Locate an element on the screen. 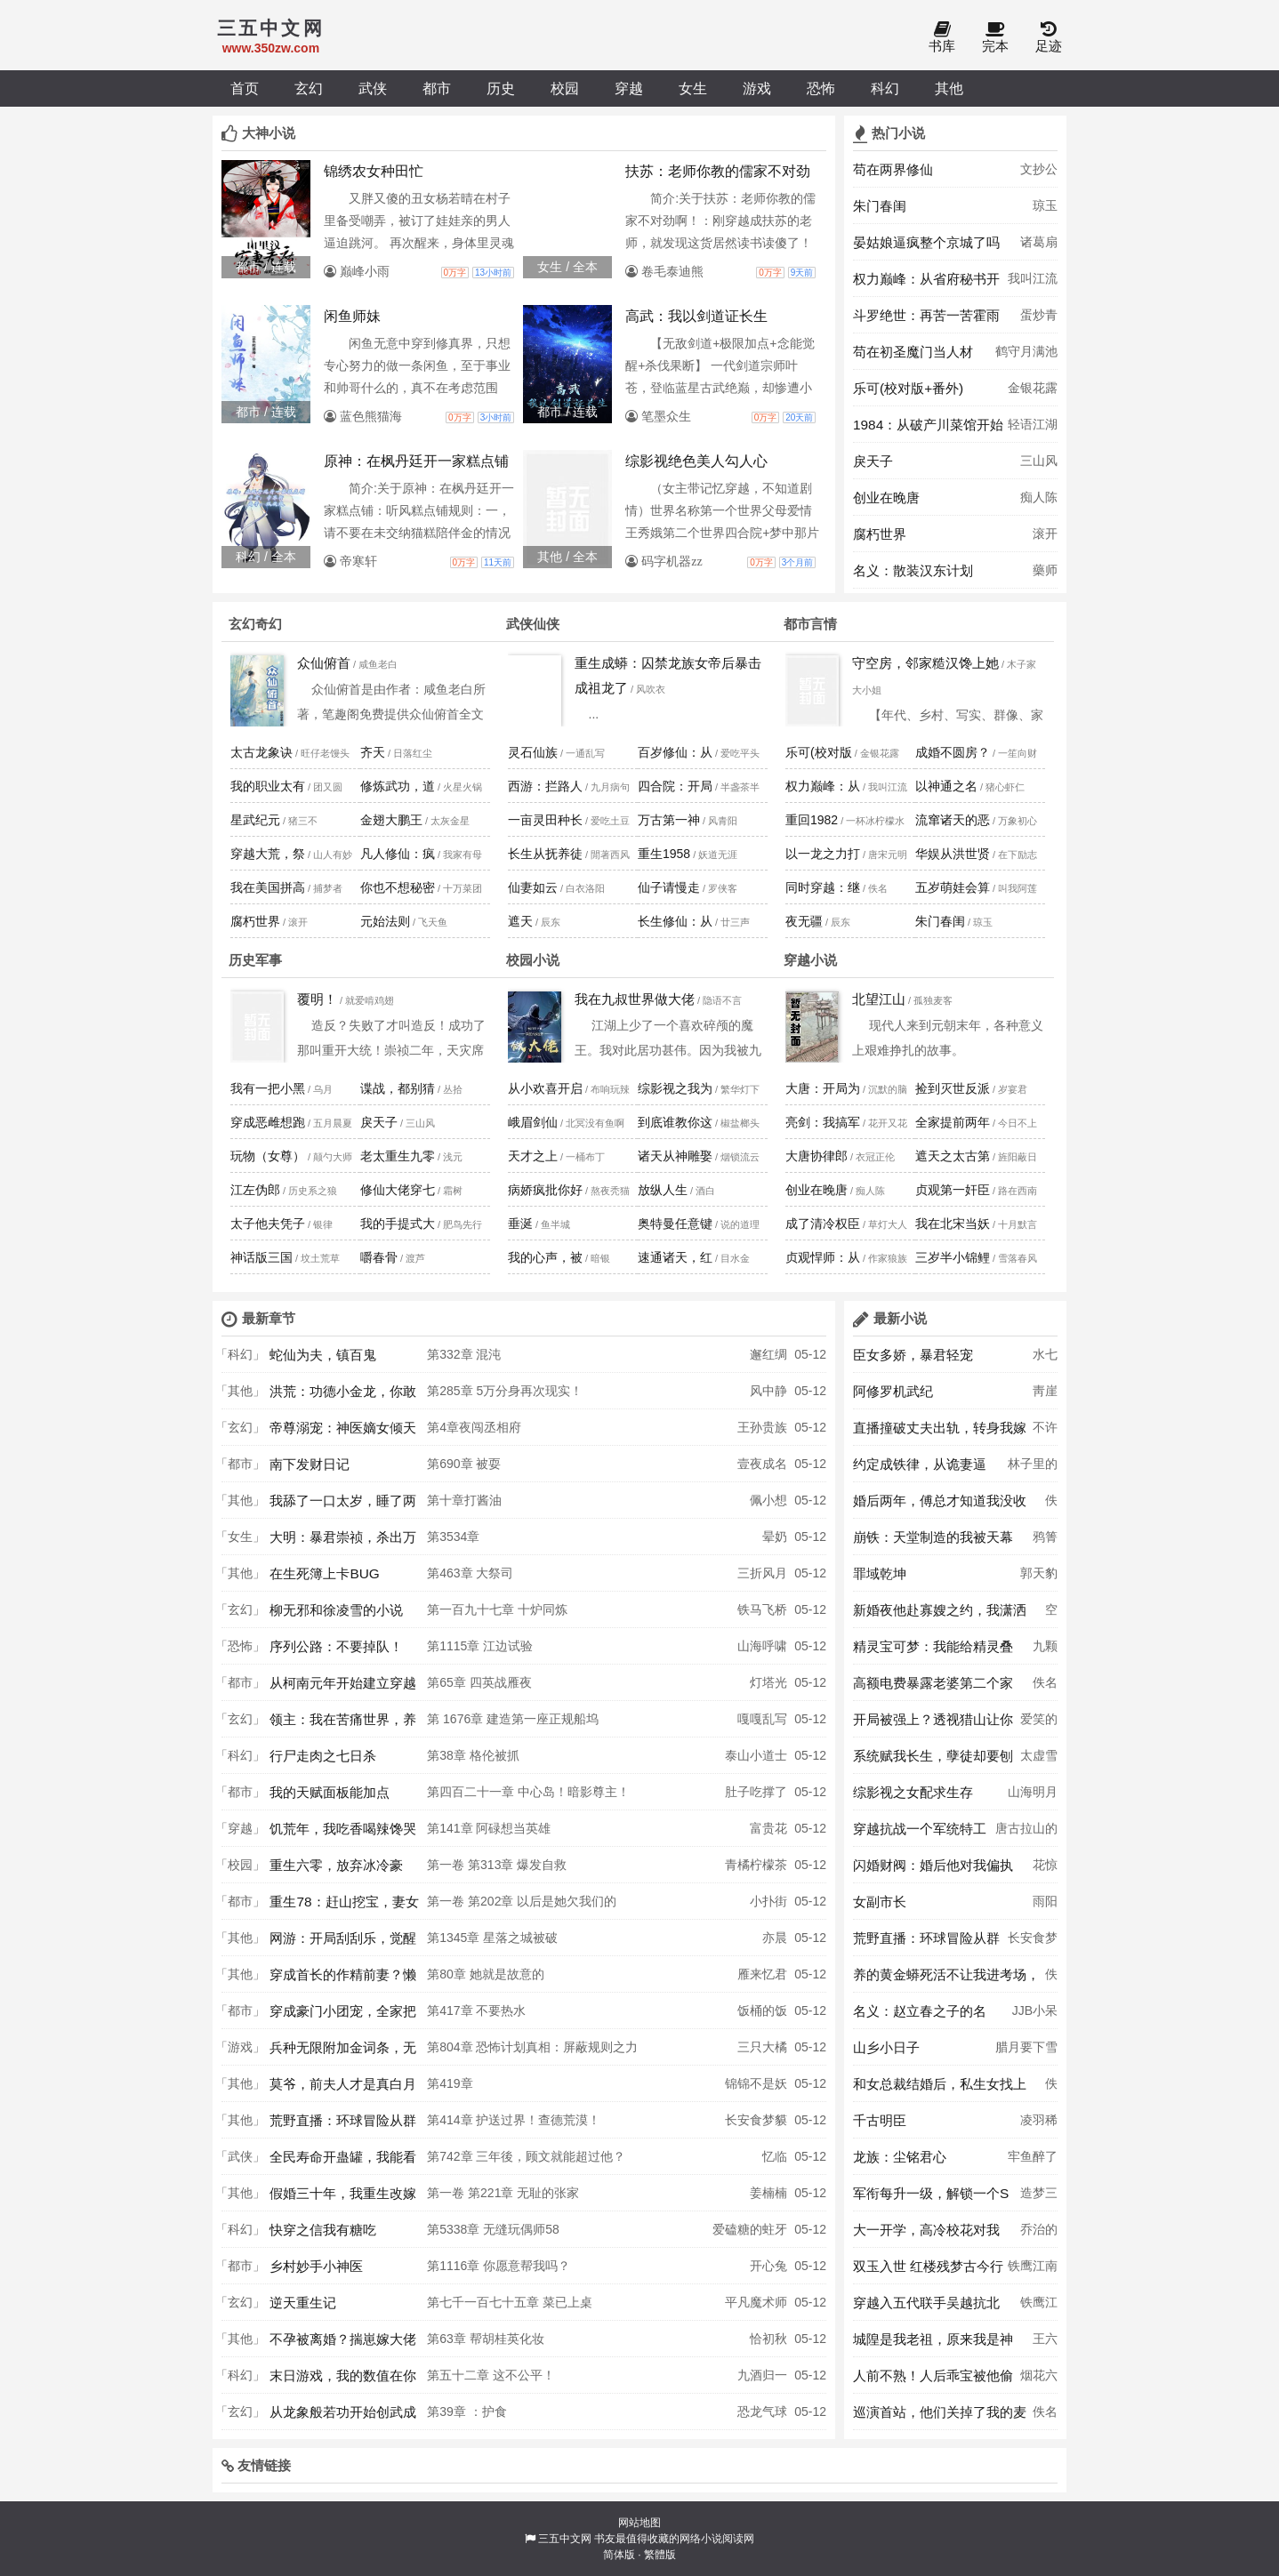 The height and width of the screenshot is (2576, 1279). 女生 is located at coordinates (693, 88).